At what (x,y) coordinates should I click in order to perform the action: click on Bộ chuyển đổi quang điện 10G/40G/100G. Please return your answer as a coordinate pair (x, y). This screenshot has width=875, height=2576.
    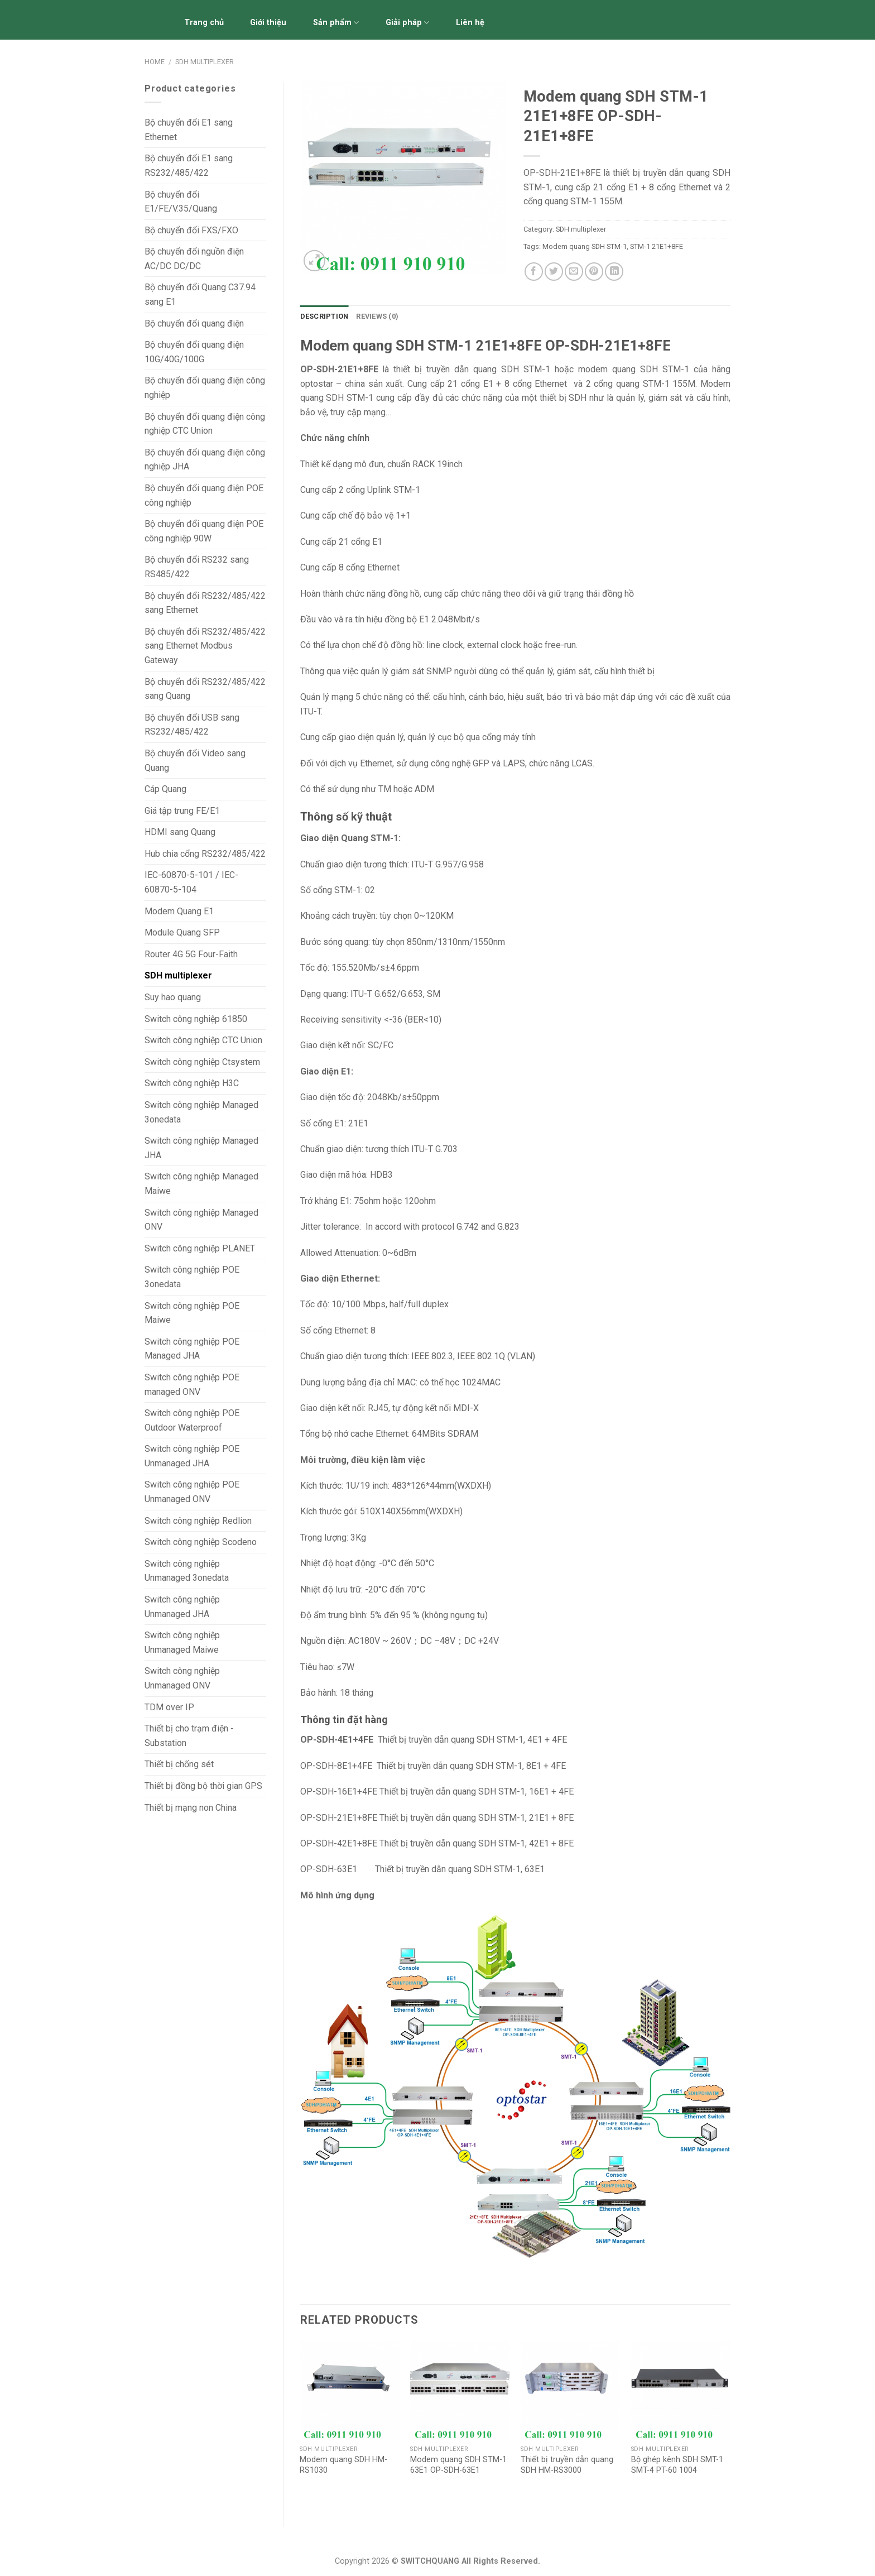
    Looking at the image, I should click on (194, 351).